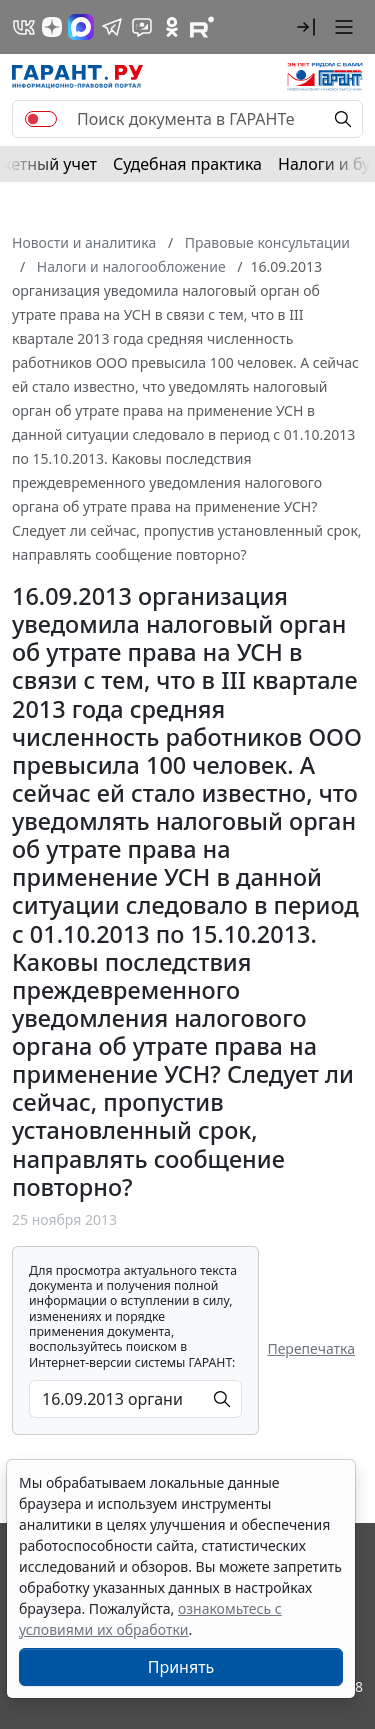 This screenshot has width=375, height=1729. Describe the element at coordinates (181, 1667) in the screenshot. I see `Принять [Close]` at that location.